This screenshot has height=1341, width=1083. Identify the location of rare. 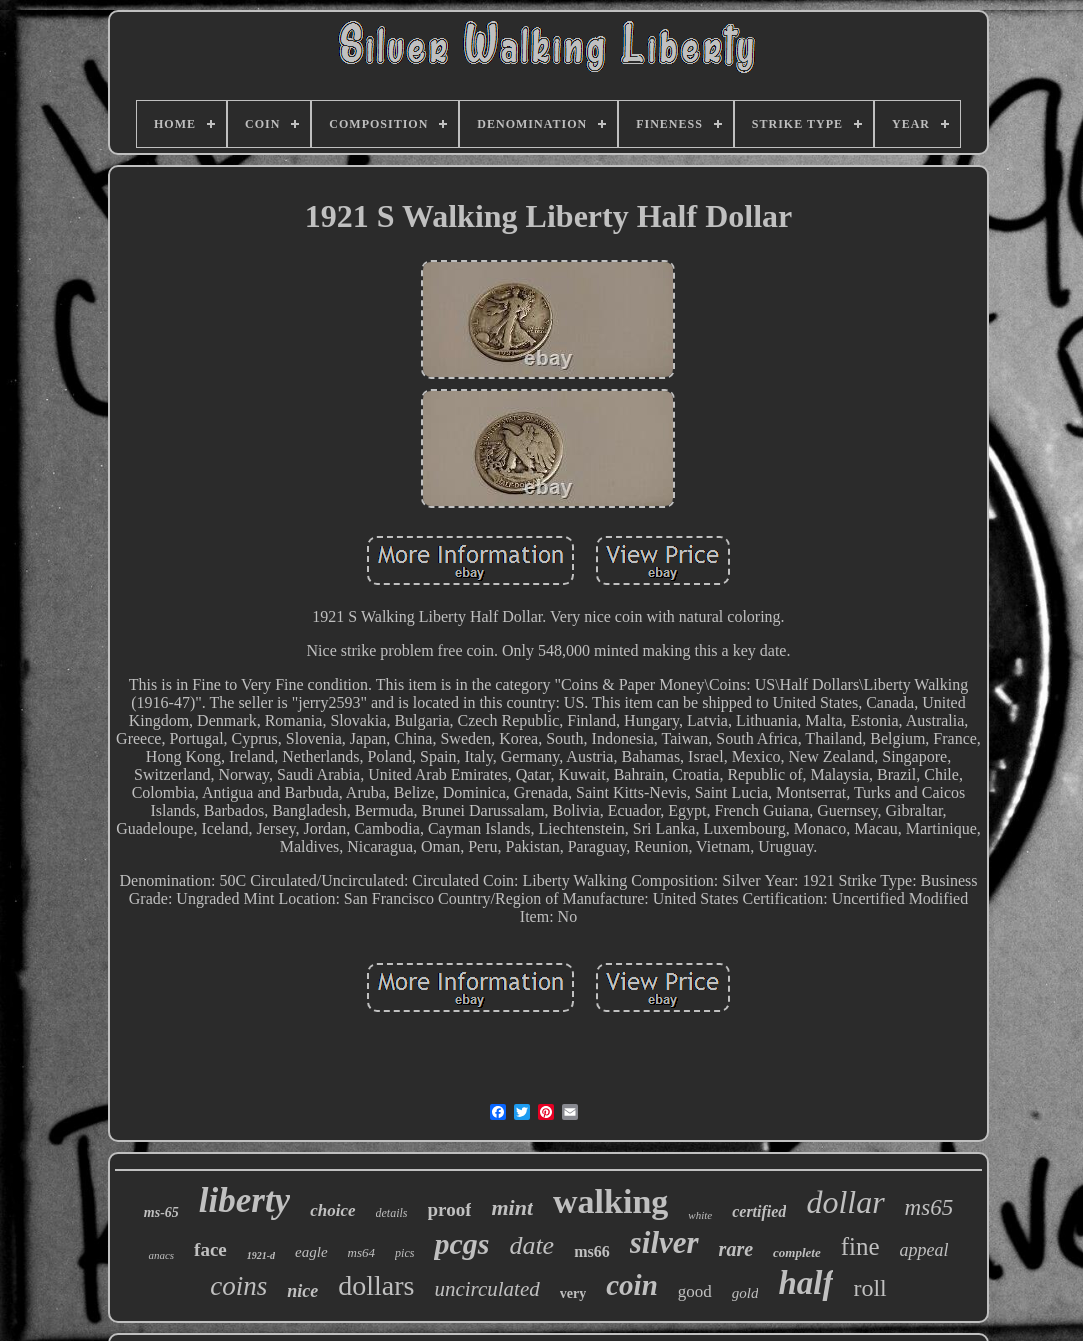
(736, 1249).